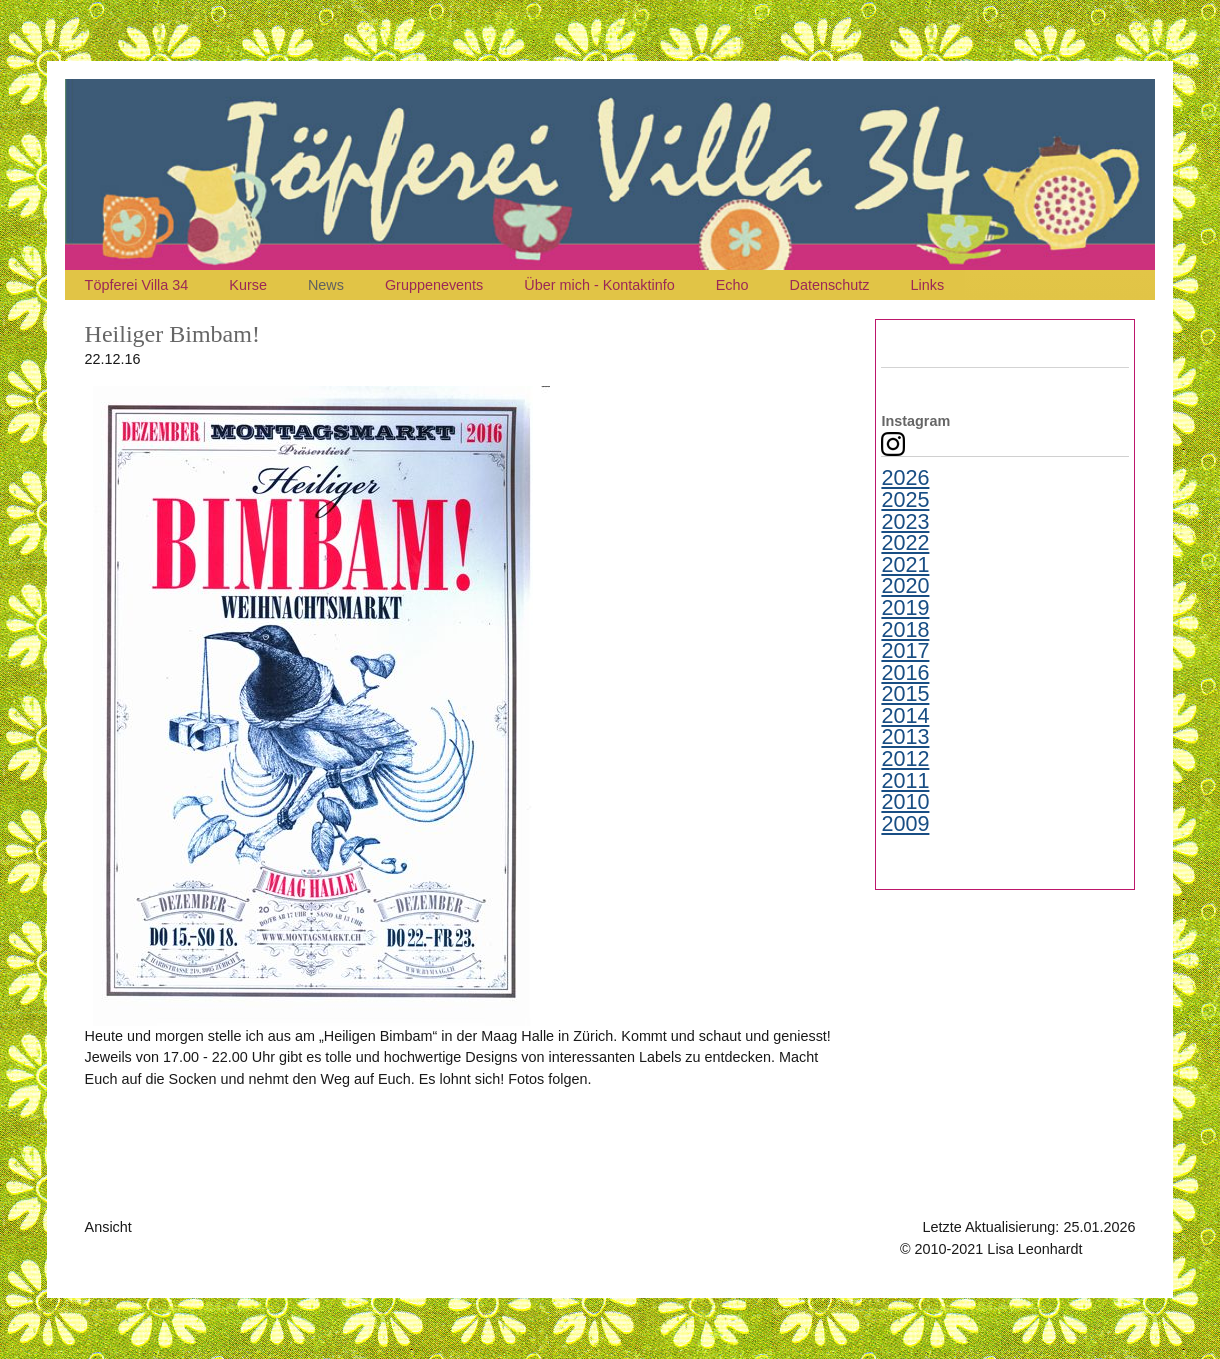 Image resolution: width=1220 pixels, height=1359 pixels. I want to click on 2009, so click(905, 824).